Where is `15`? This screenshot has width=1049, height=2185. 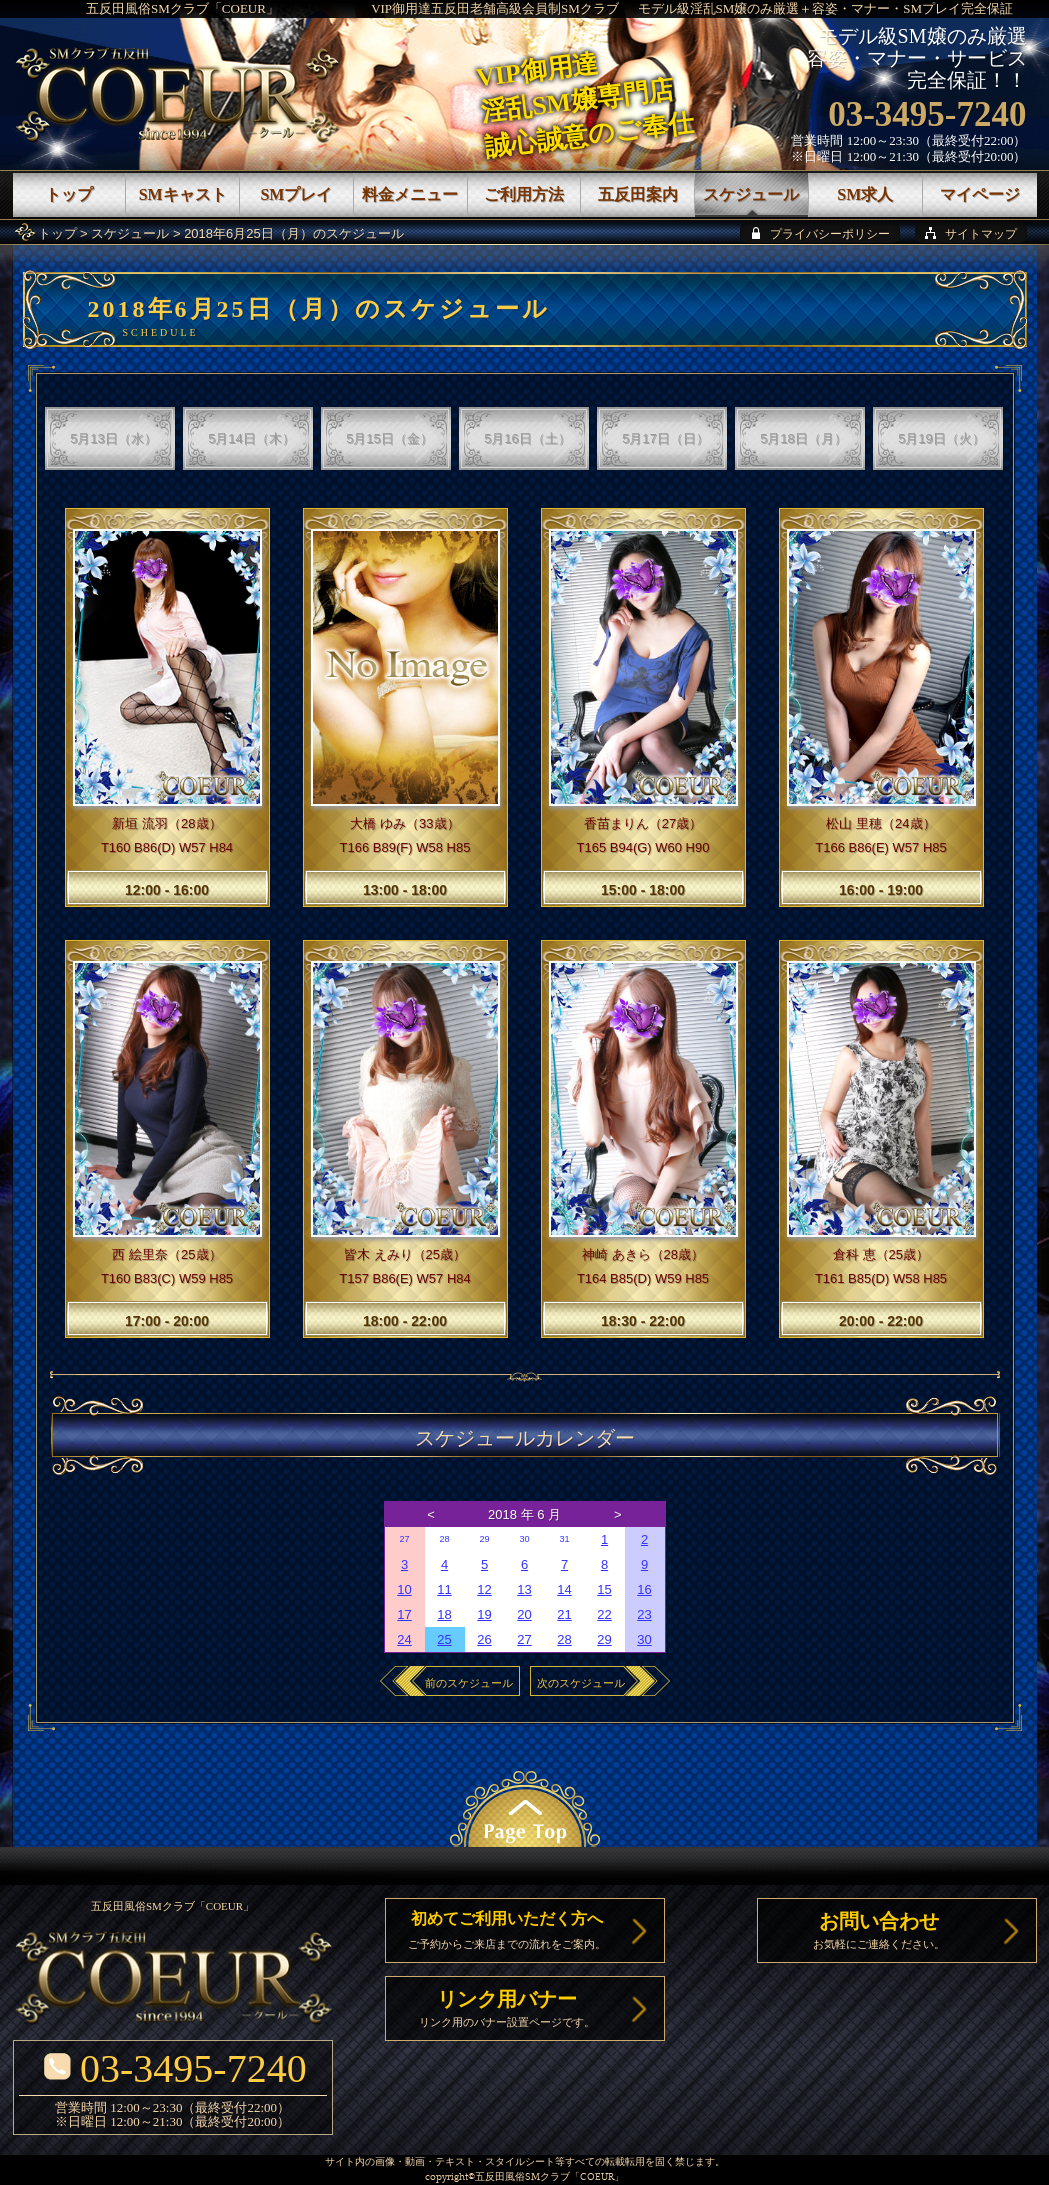
15 is located at coordinates (604, 1589).